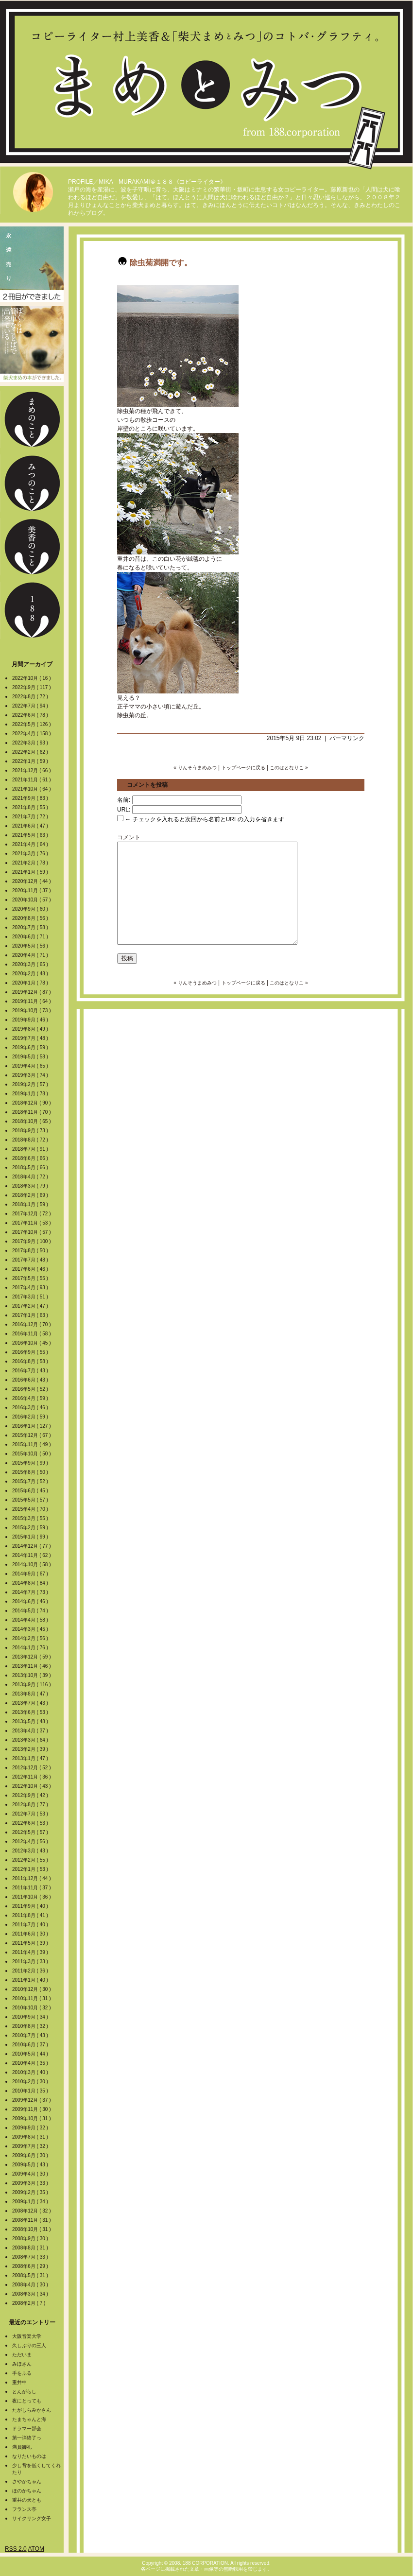 Image resolution: width=413 pixels, height=2576 pixels. Describe the element at coordinates (31, 1536) in the screenshot. I see `2015年1月 ( 99 )` at that location.